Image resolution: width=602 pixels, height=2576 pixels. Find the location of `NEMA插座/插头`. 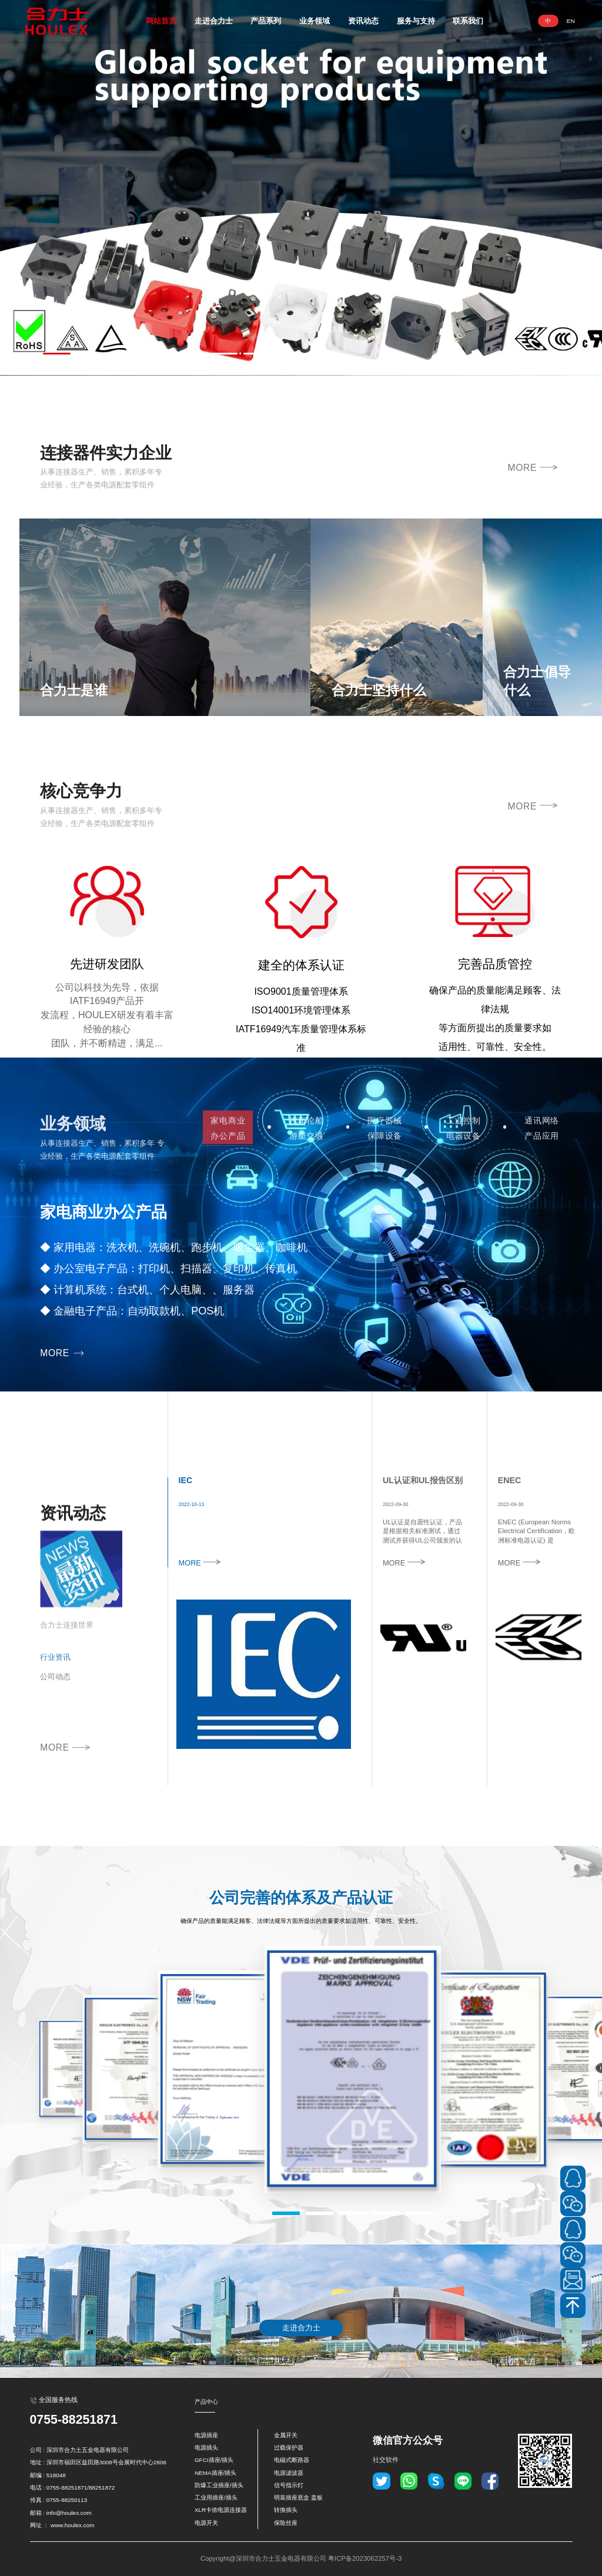

NEMA插座/插头 is located at coordinates (215, 2473).